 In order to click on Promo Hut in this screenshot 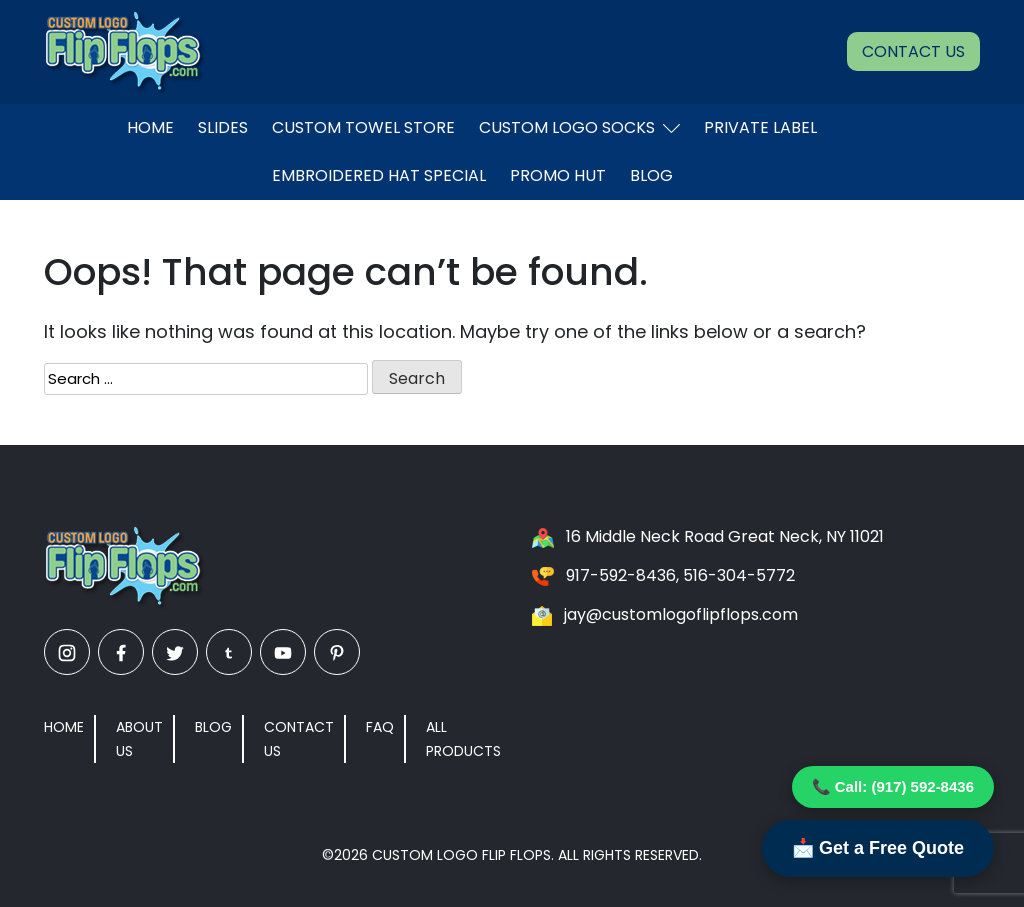, I will do `click(558, 175)`.